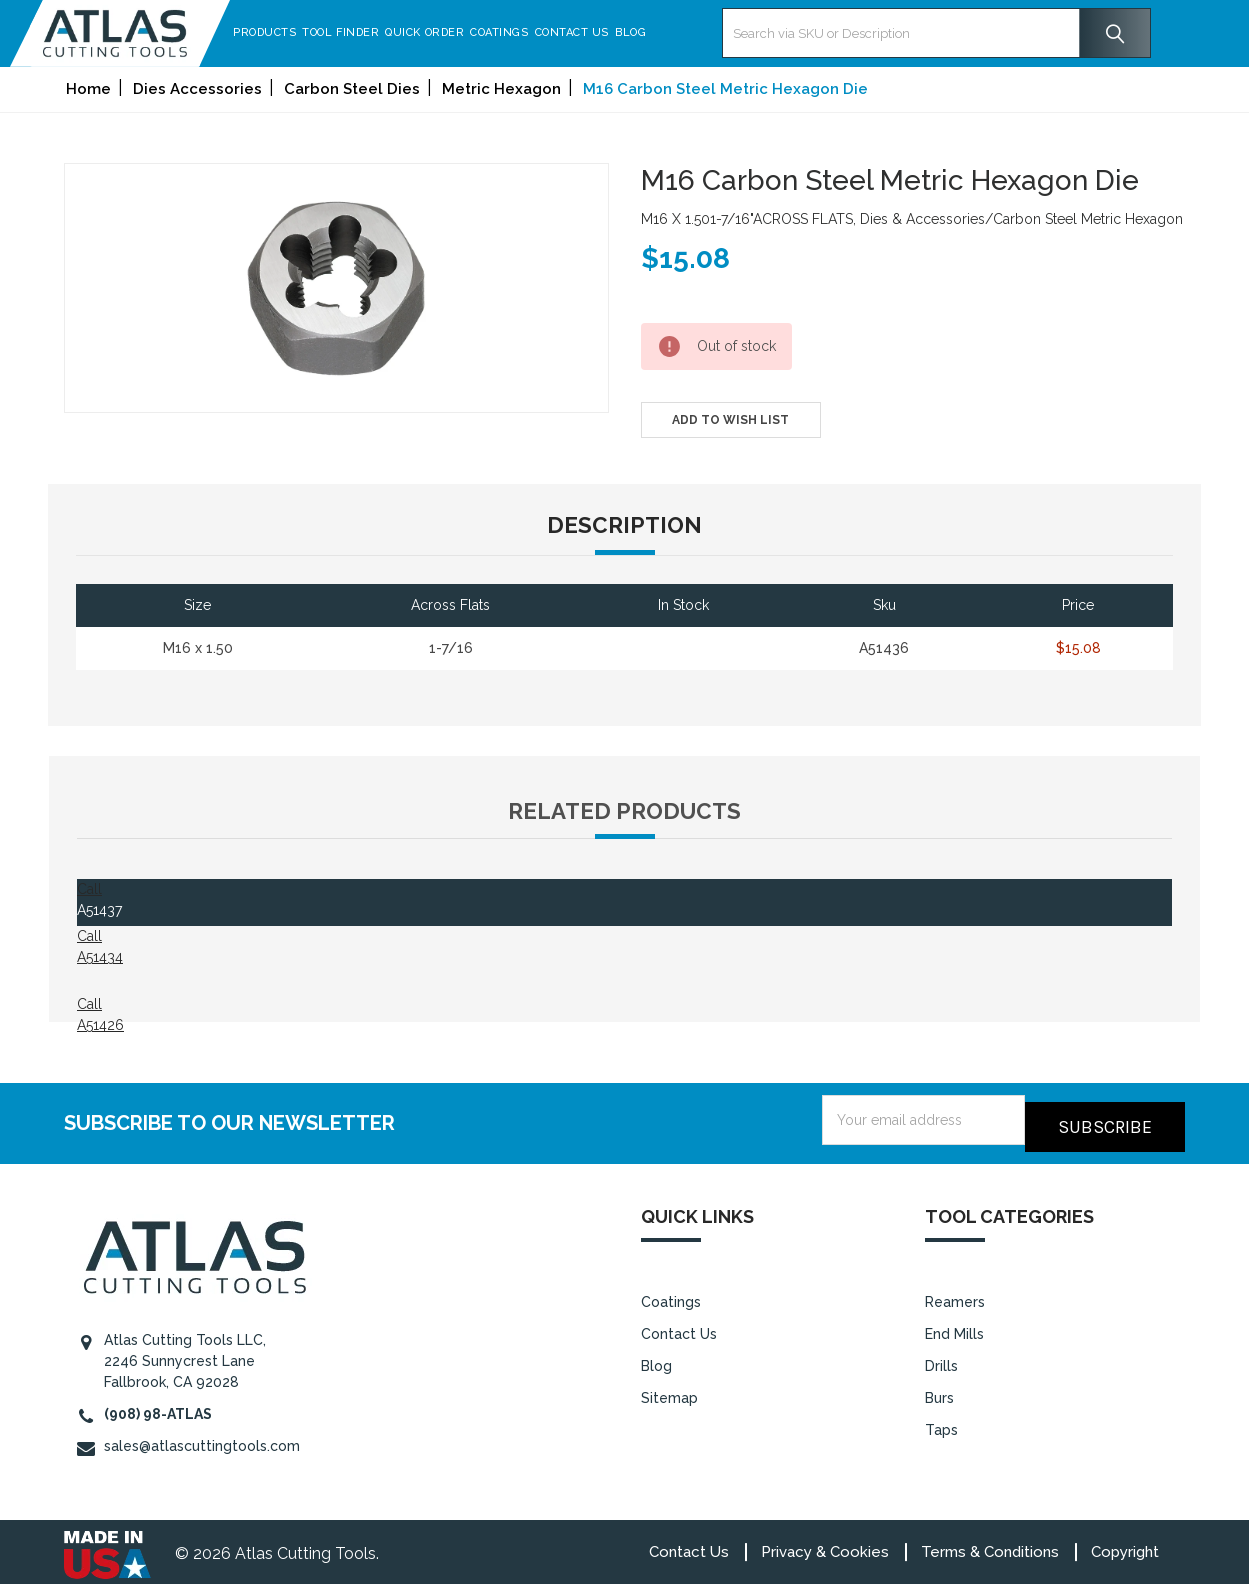  What do you see at coordinates (202, 1439) in the screenshot?
I see `sales@atlascuttingtools.com` at bounding box center [202, 1439].